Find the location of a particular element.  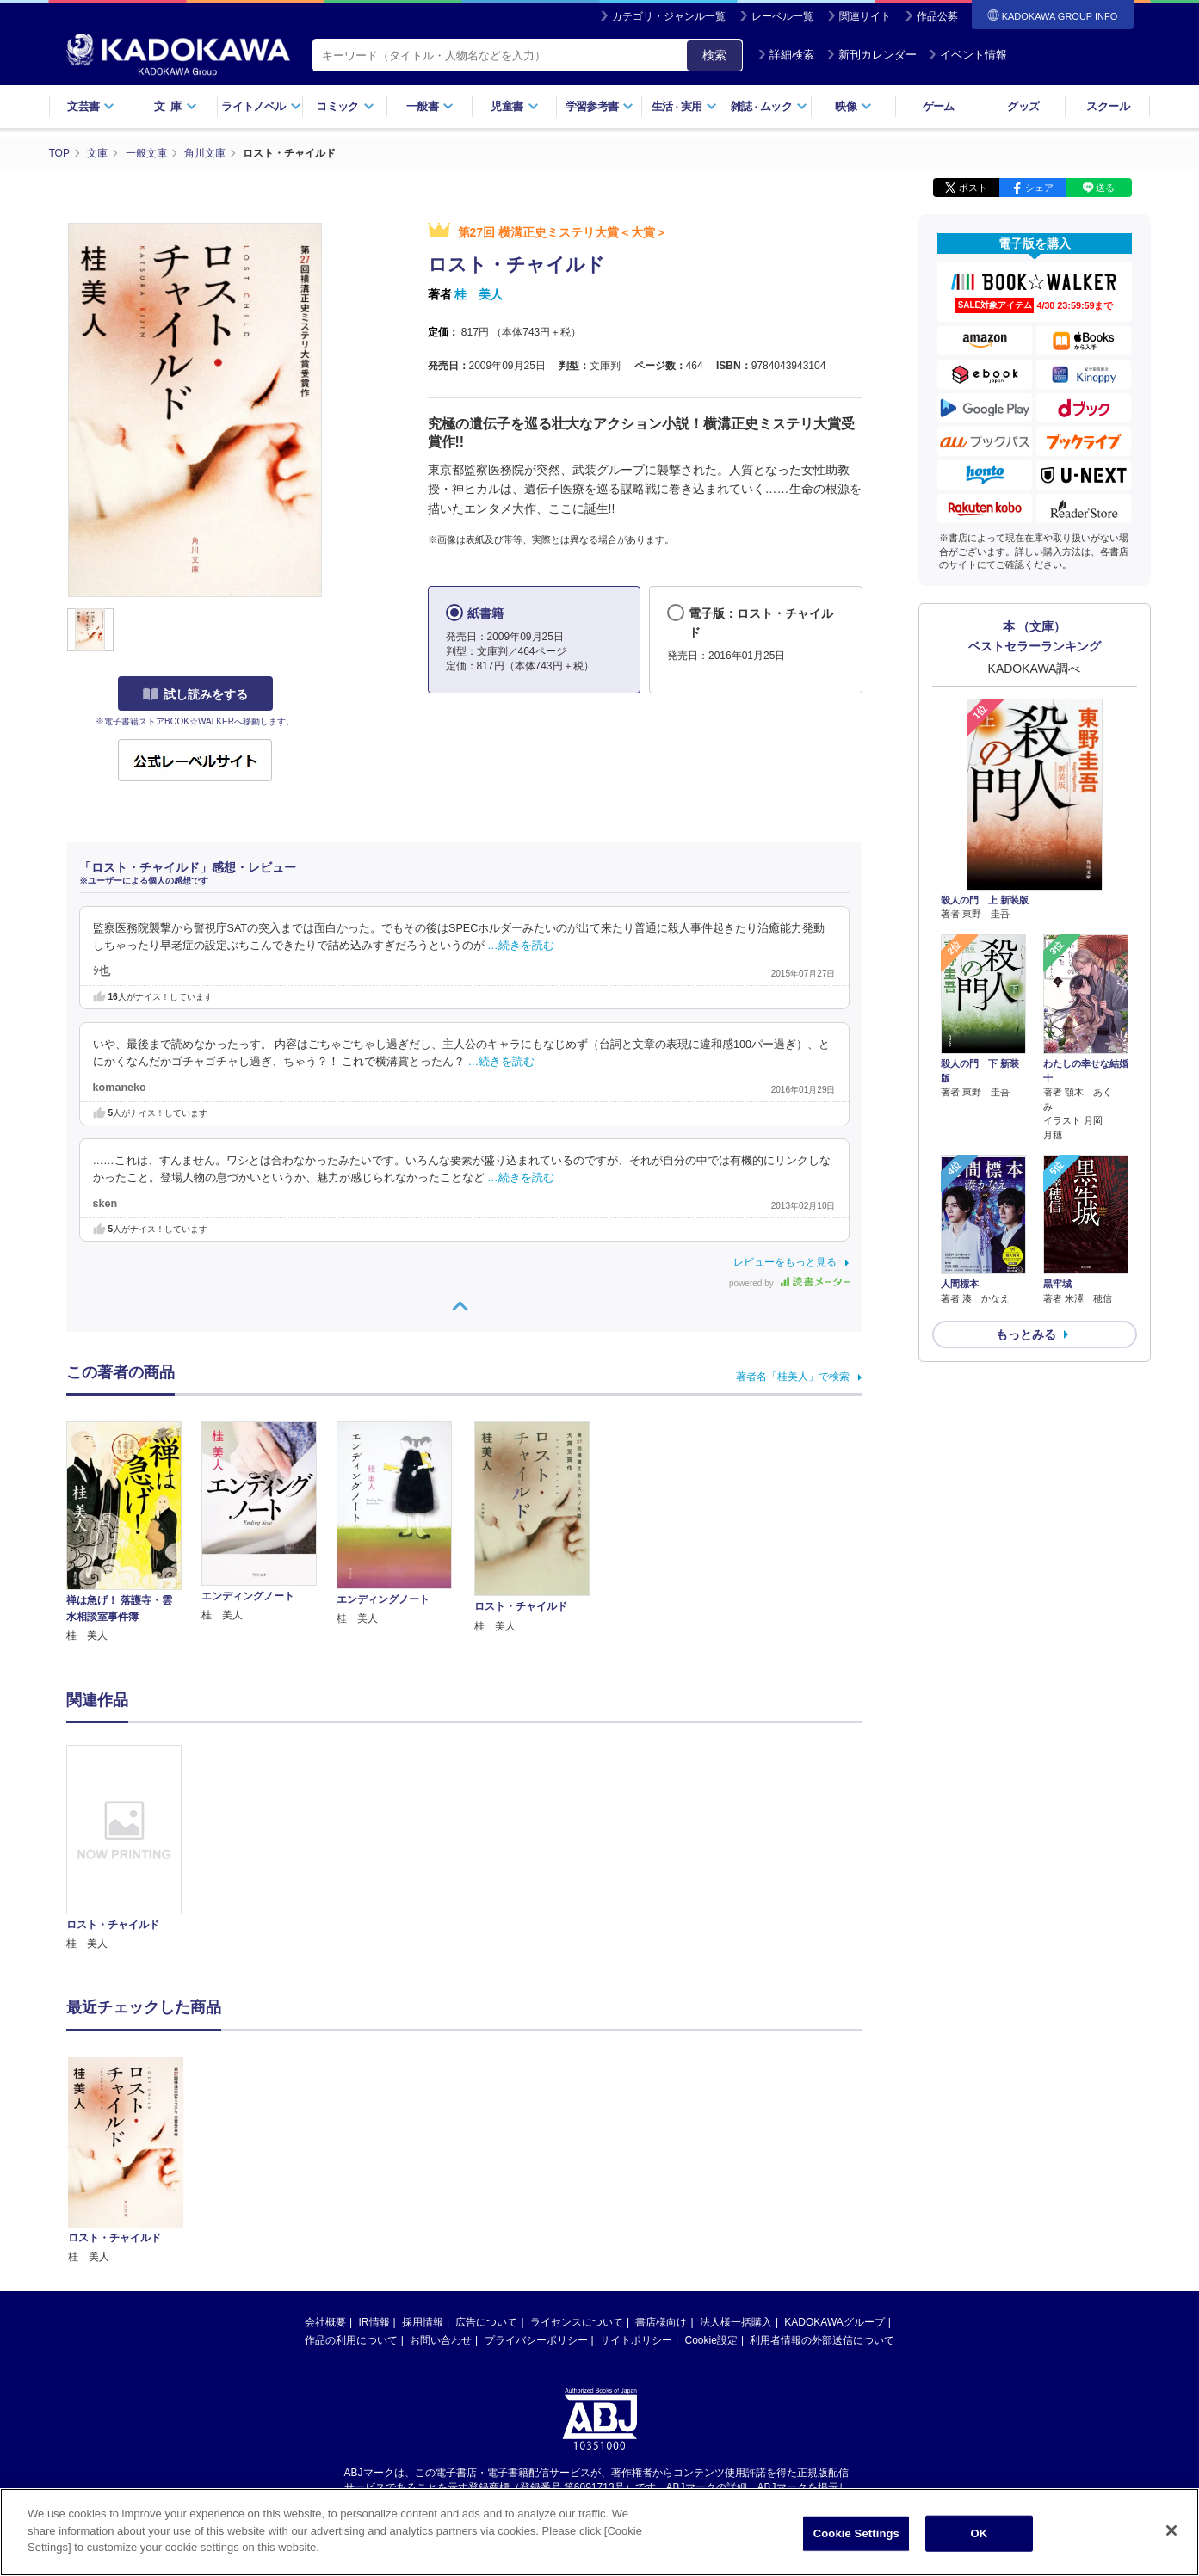

レーベル一覧 is located at coordinates (782, 16).